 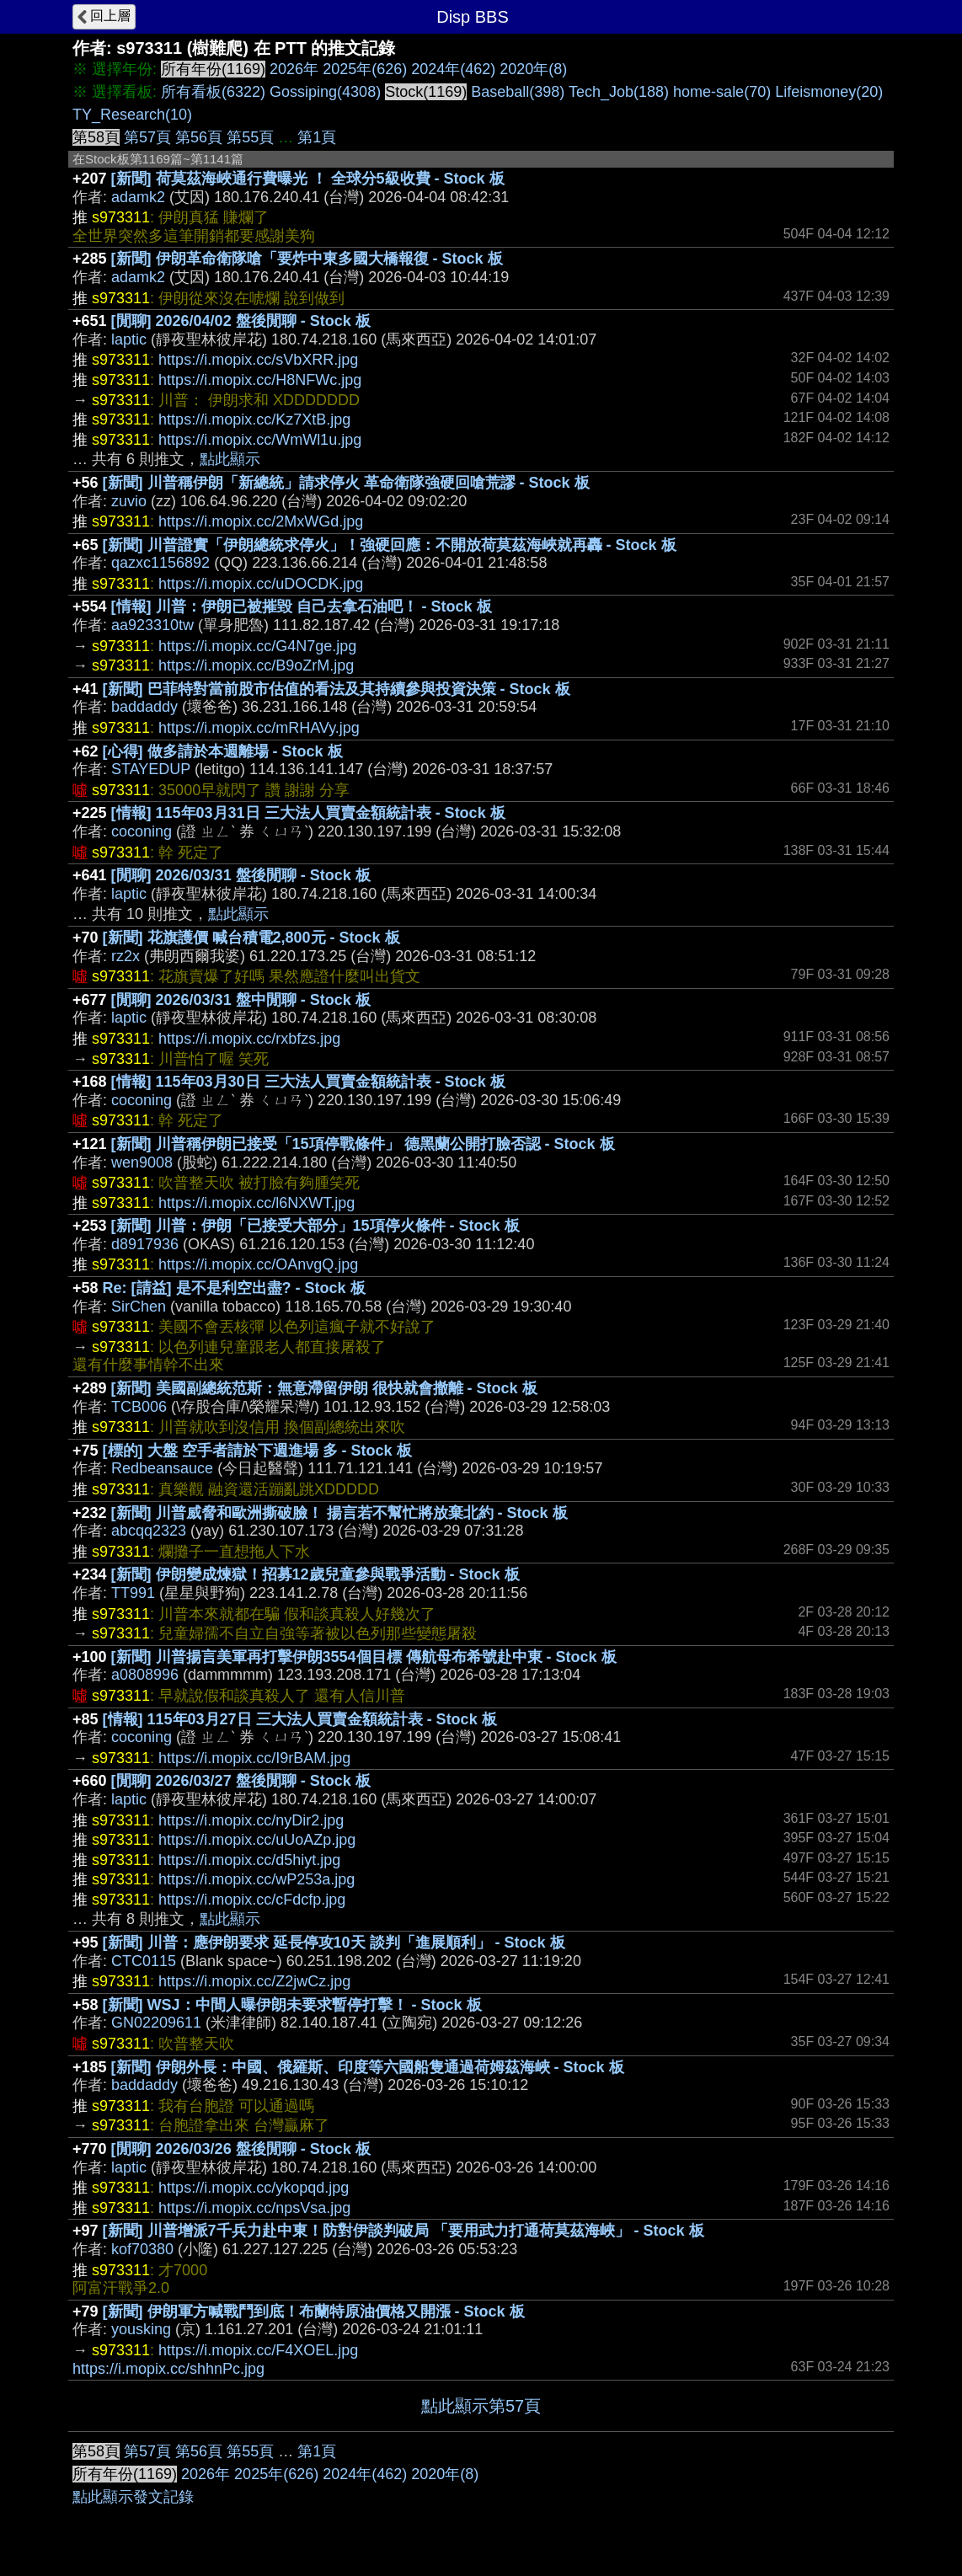 I want to click on https://i.mopix.cc/Z2jwCz.jpg, so click(x=254, y=1981).